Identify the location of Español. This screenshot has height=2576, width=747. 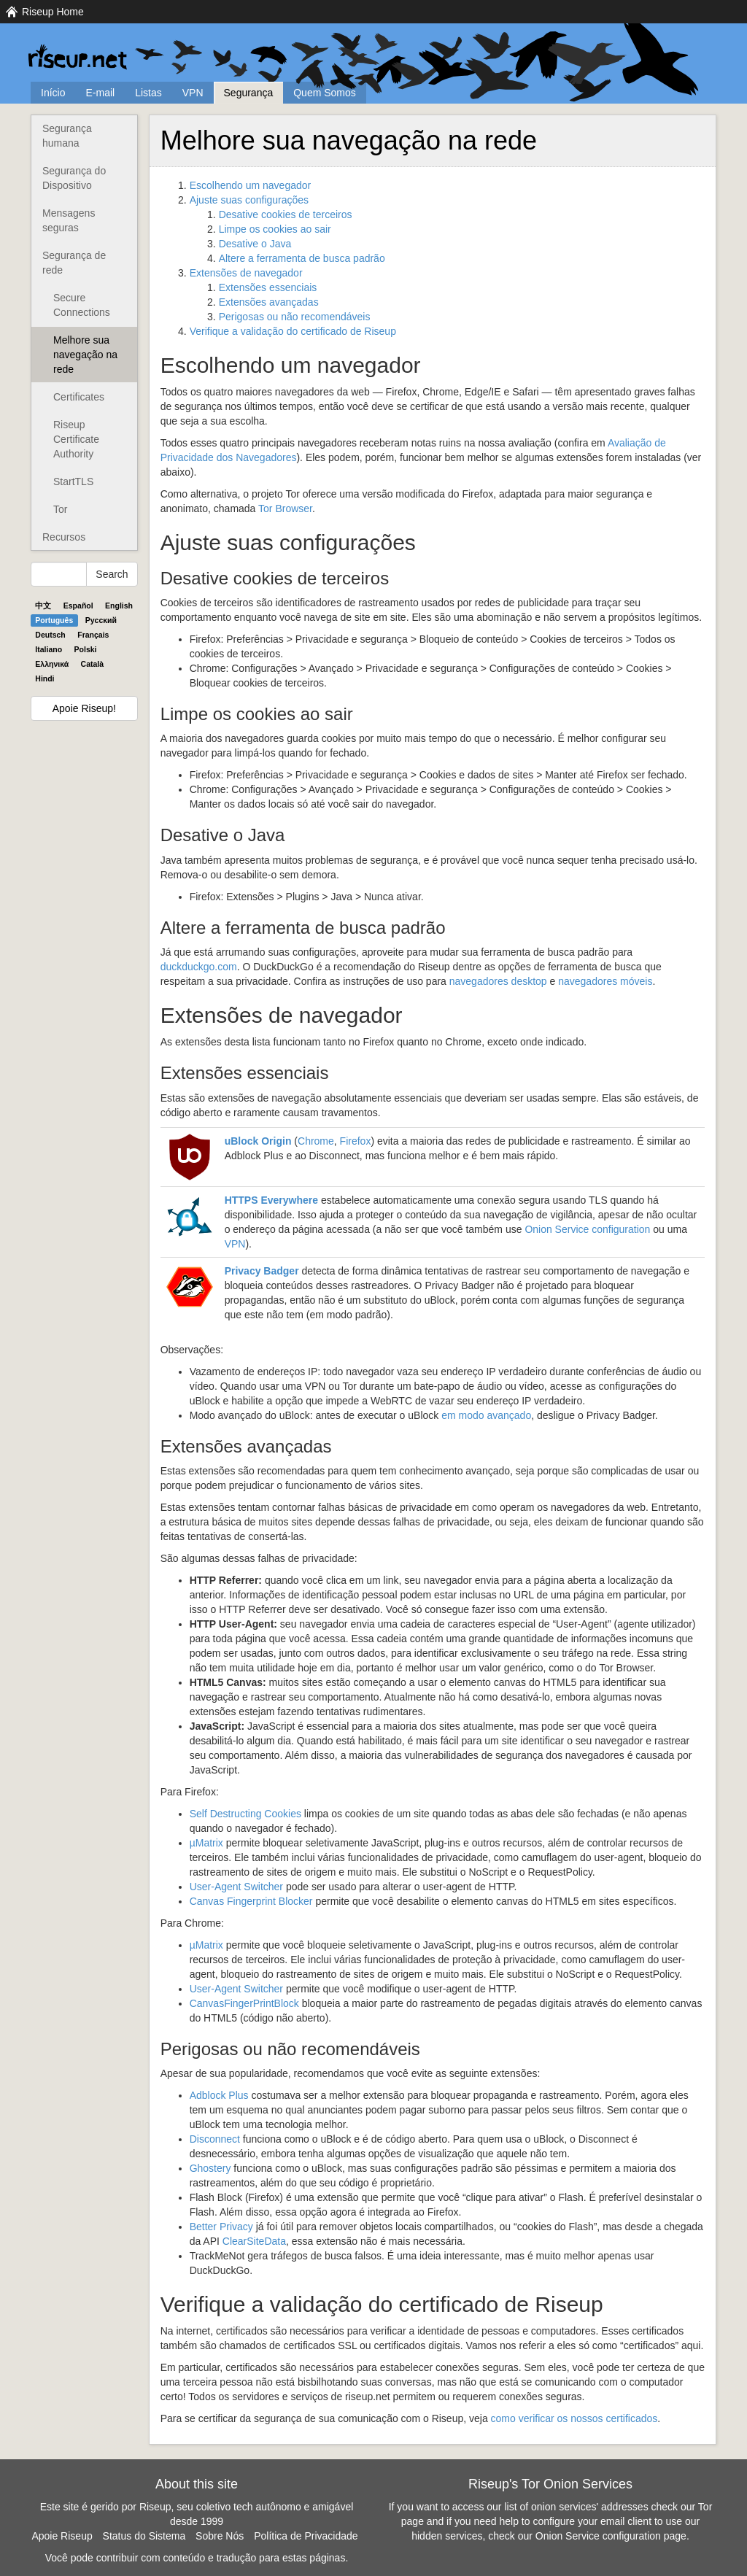
(78, 605).